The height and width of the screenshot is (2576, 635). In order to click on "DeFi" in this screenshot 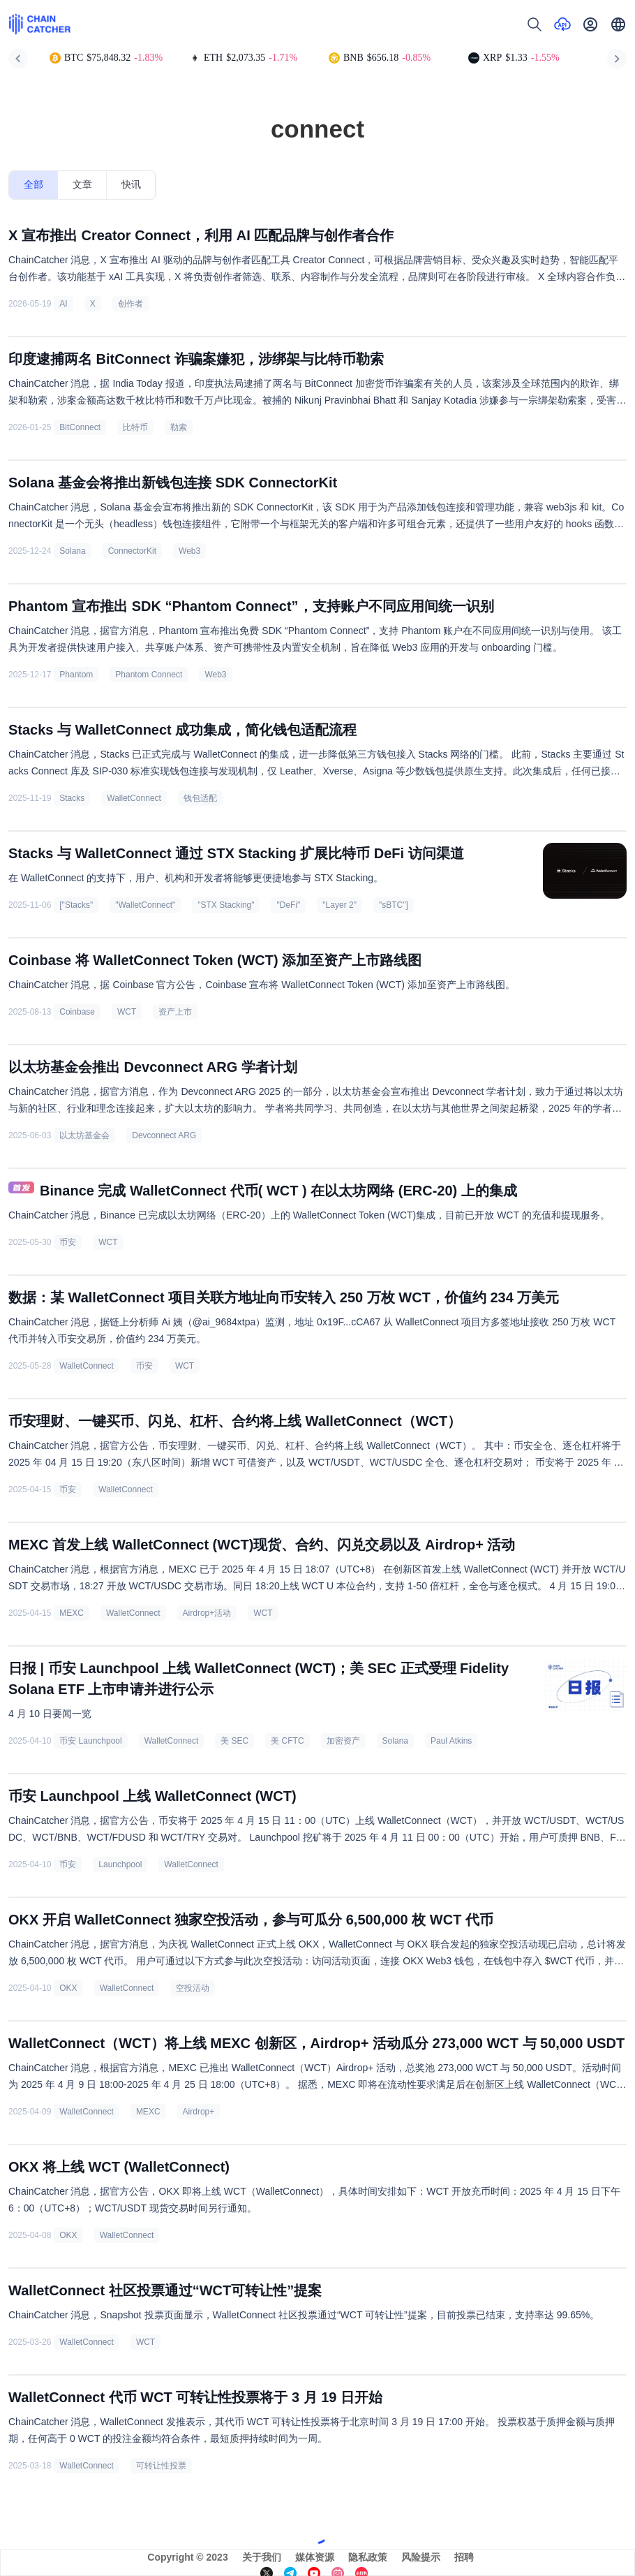, I will do `click(288, 905)`.